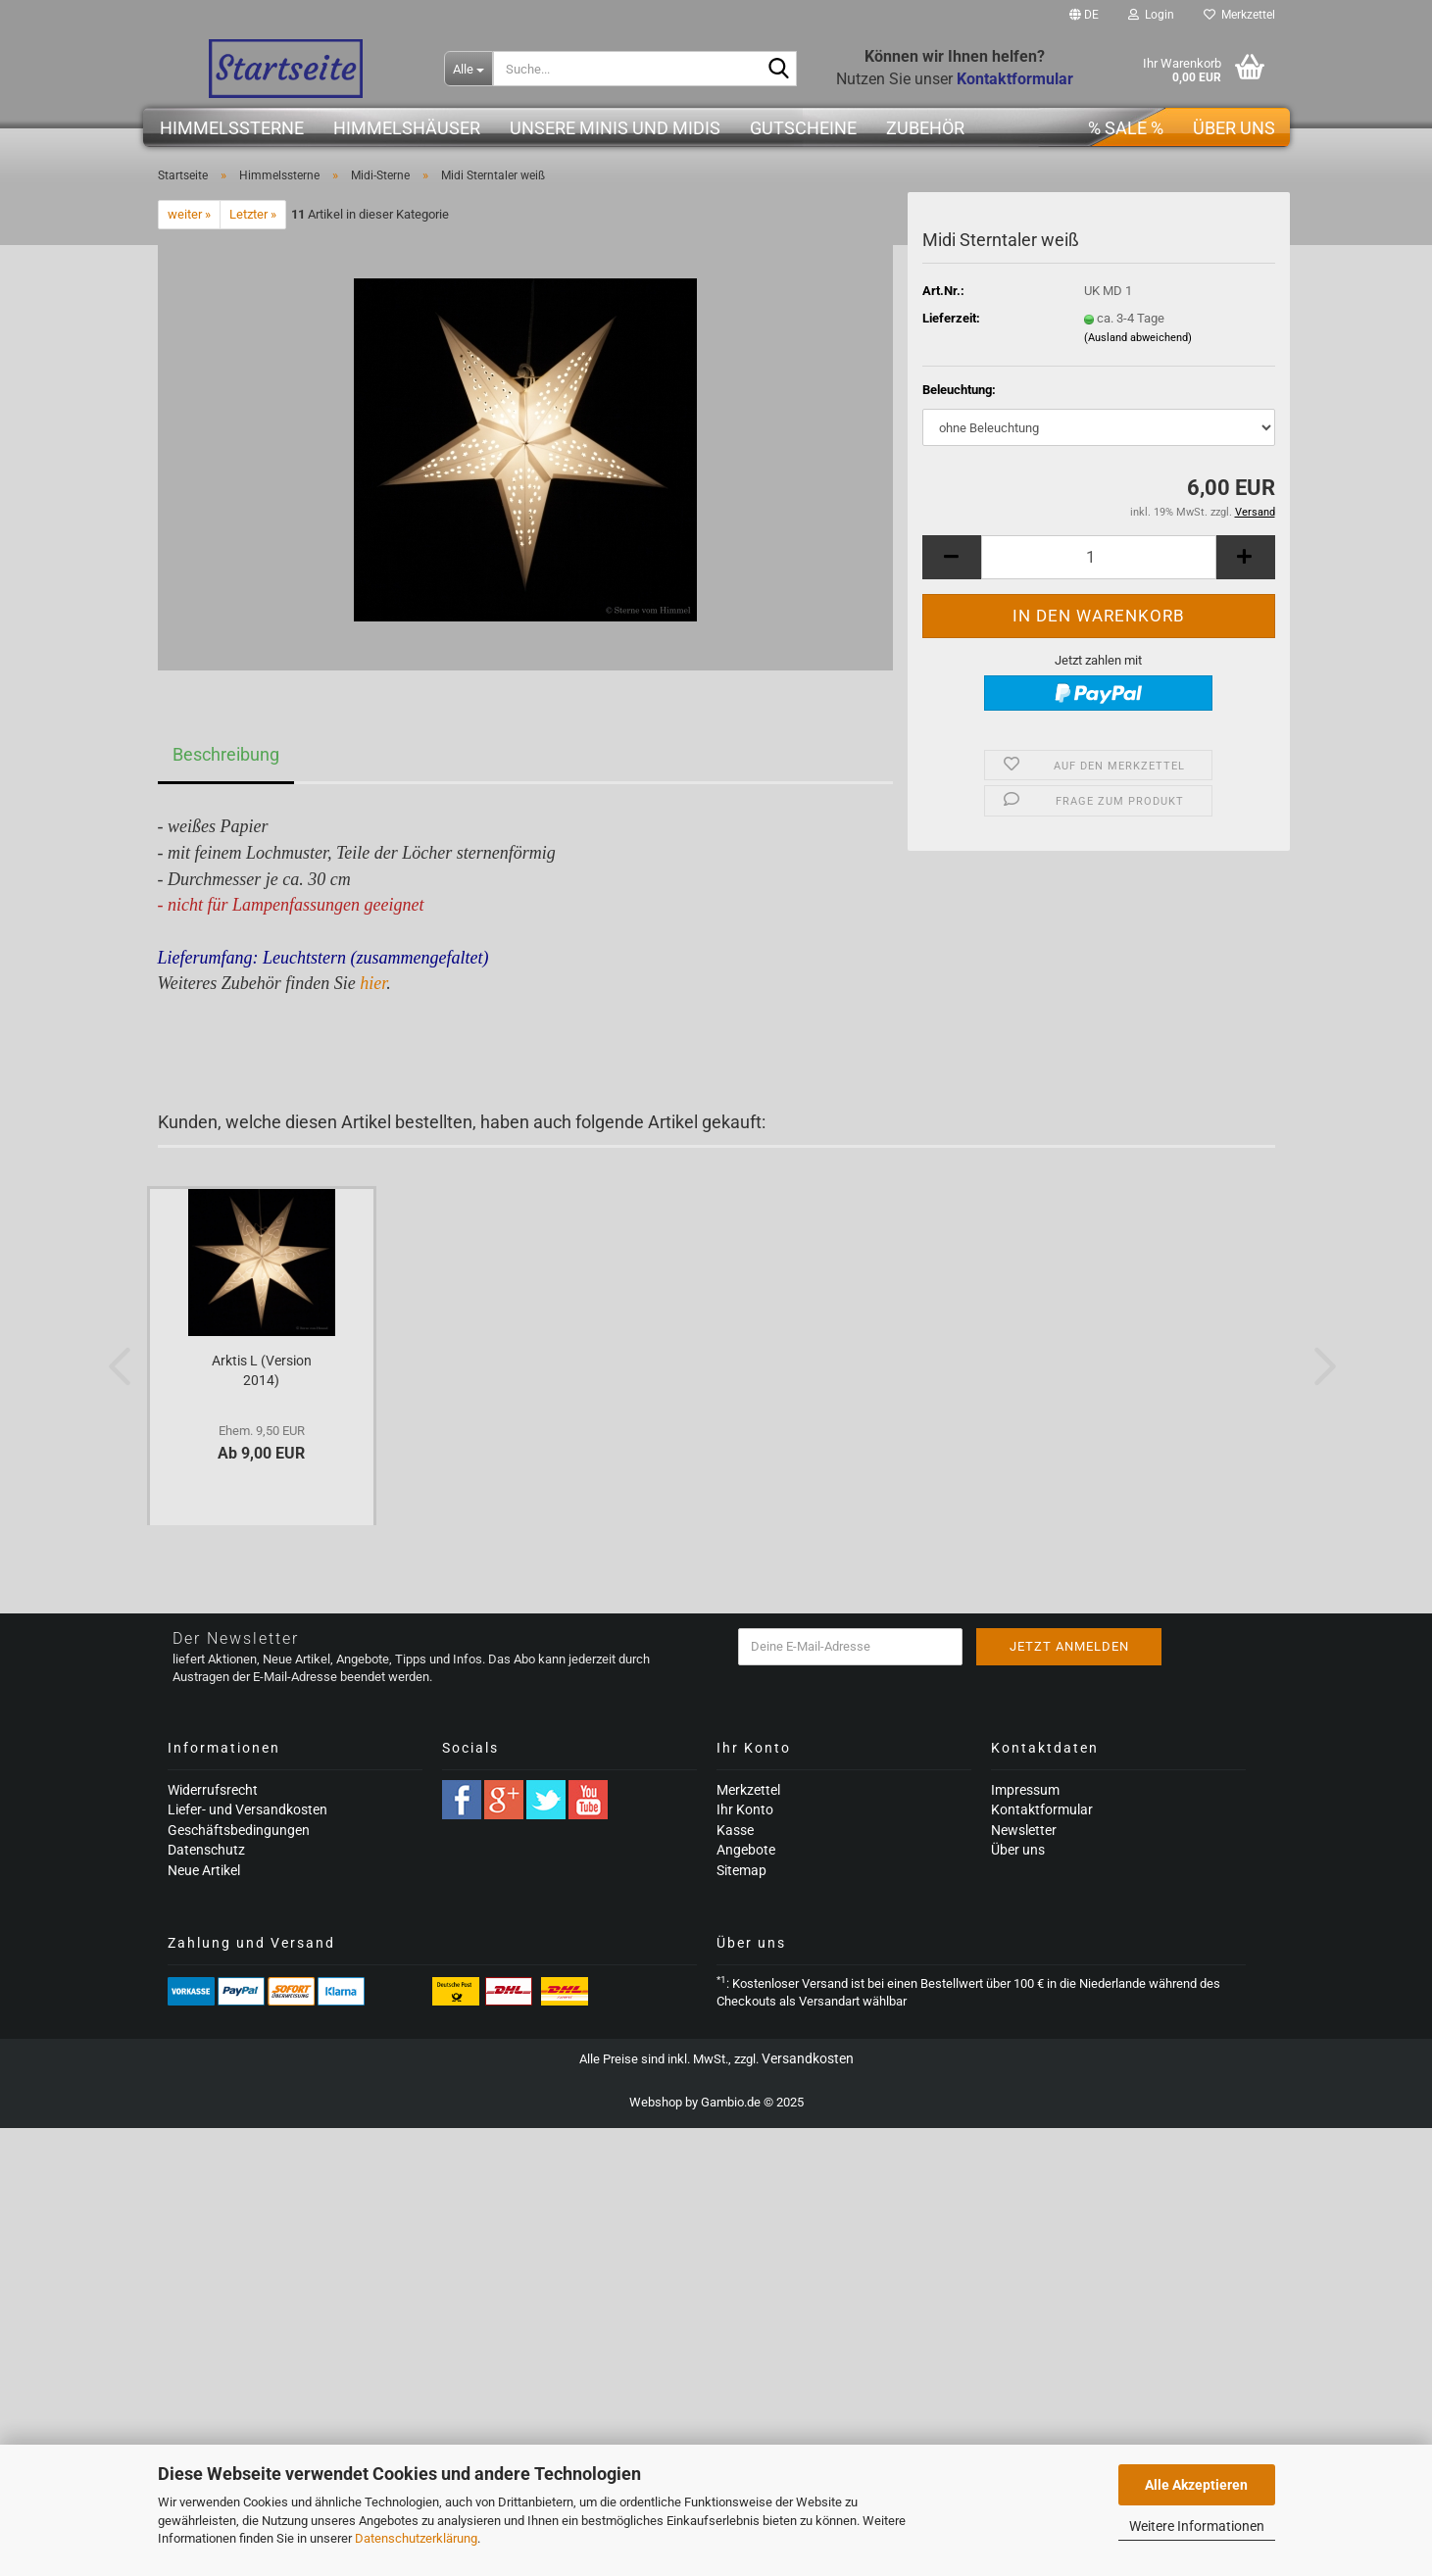  What do you see at coordinates (741, 1870) in the screenshot?
I see `Sitemap` at bounding box center [741, 1870].